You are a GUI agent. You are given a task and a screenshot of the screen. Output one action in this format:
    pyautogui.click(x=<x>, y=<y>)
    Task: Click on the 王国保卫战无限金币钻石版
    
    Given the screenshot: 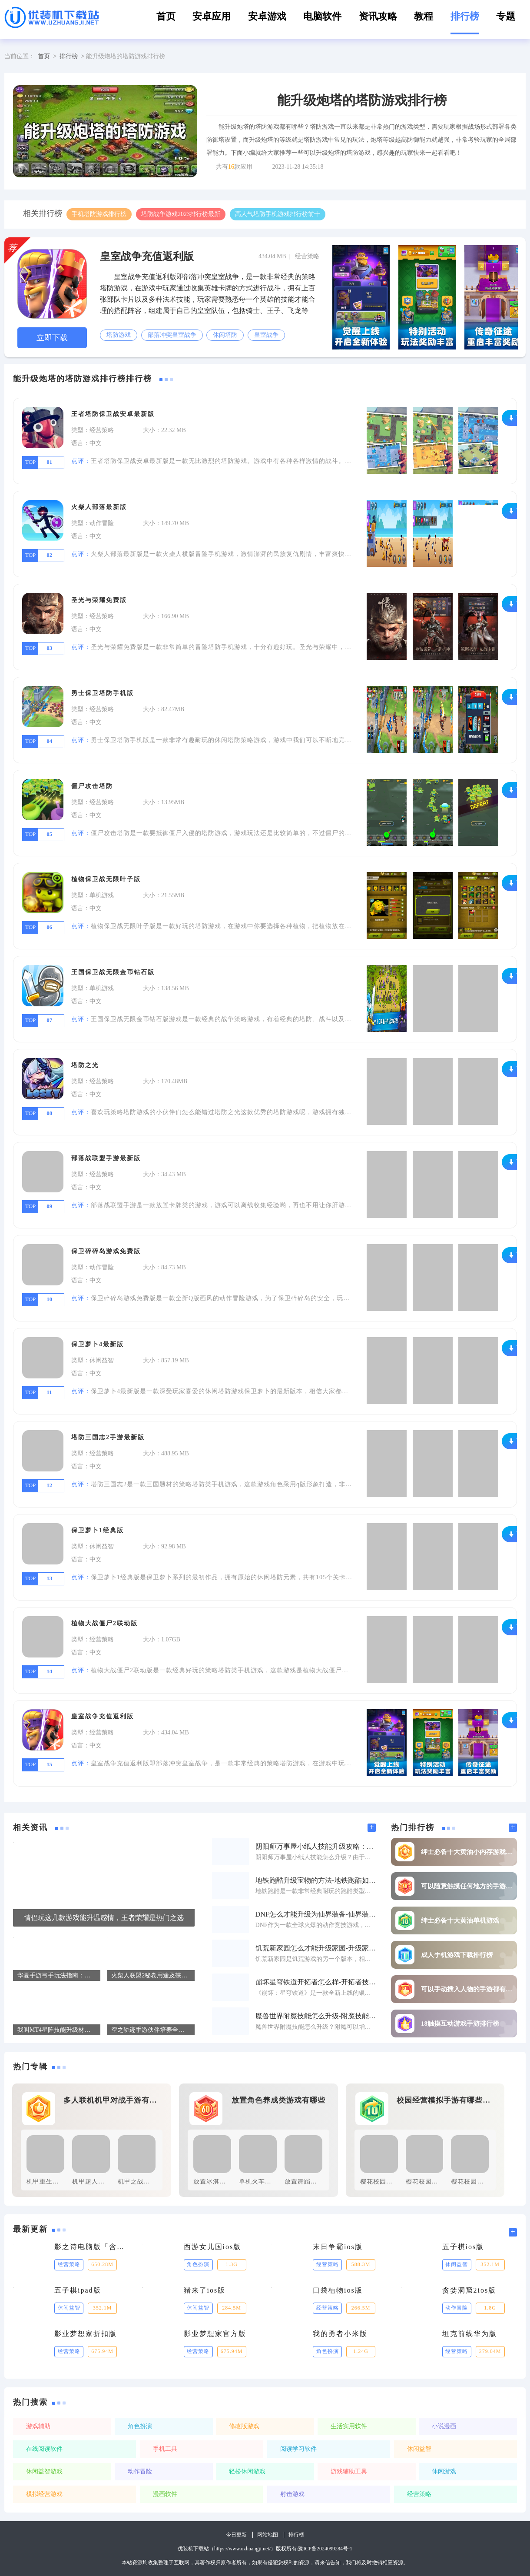 What is the action you would take?
    pyautogui.click(x=113, y=972)
    